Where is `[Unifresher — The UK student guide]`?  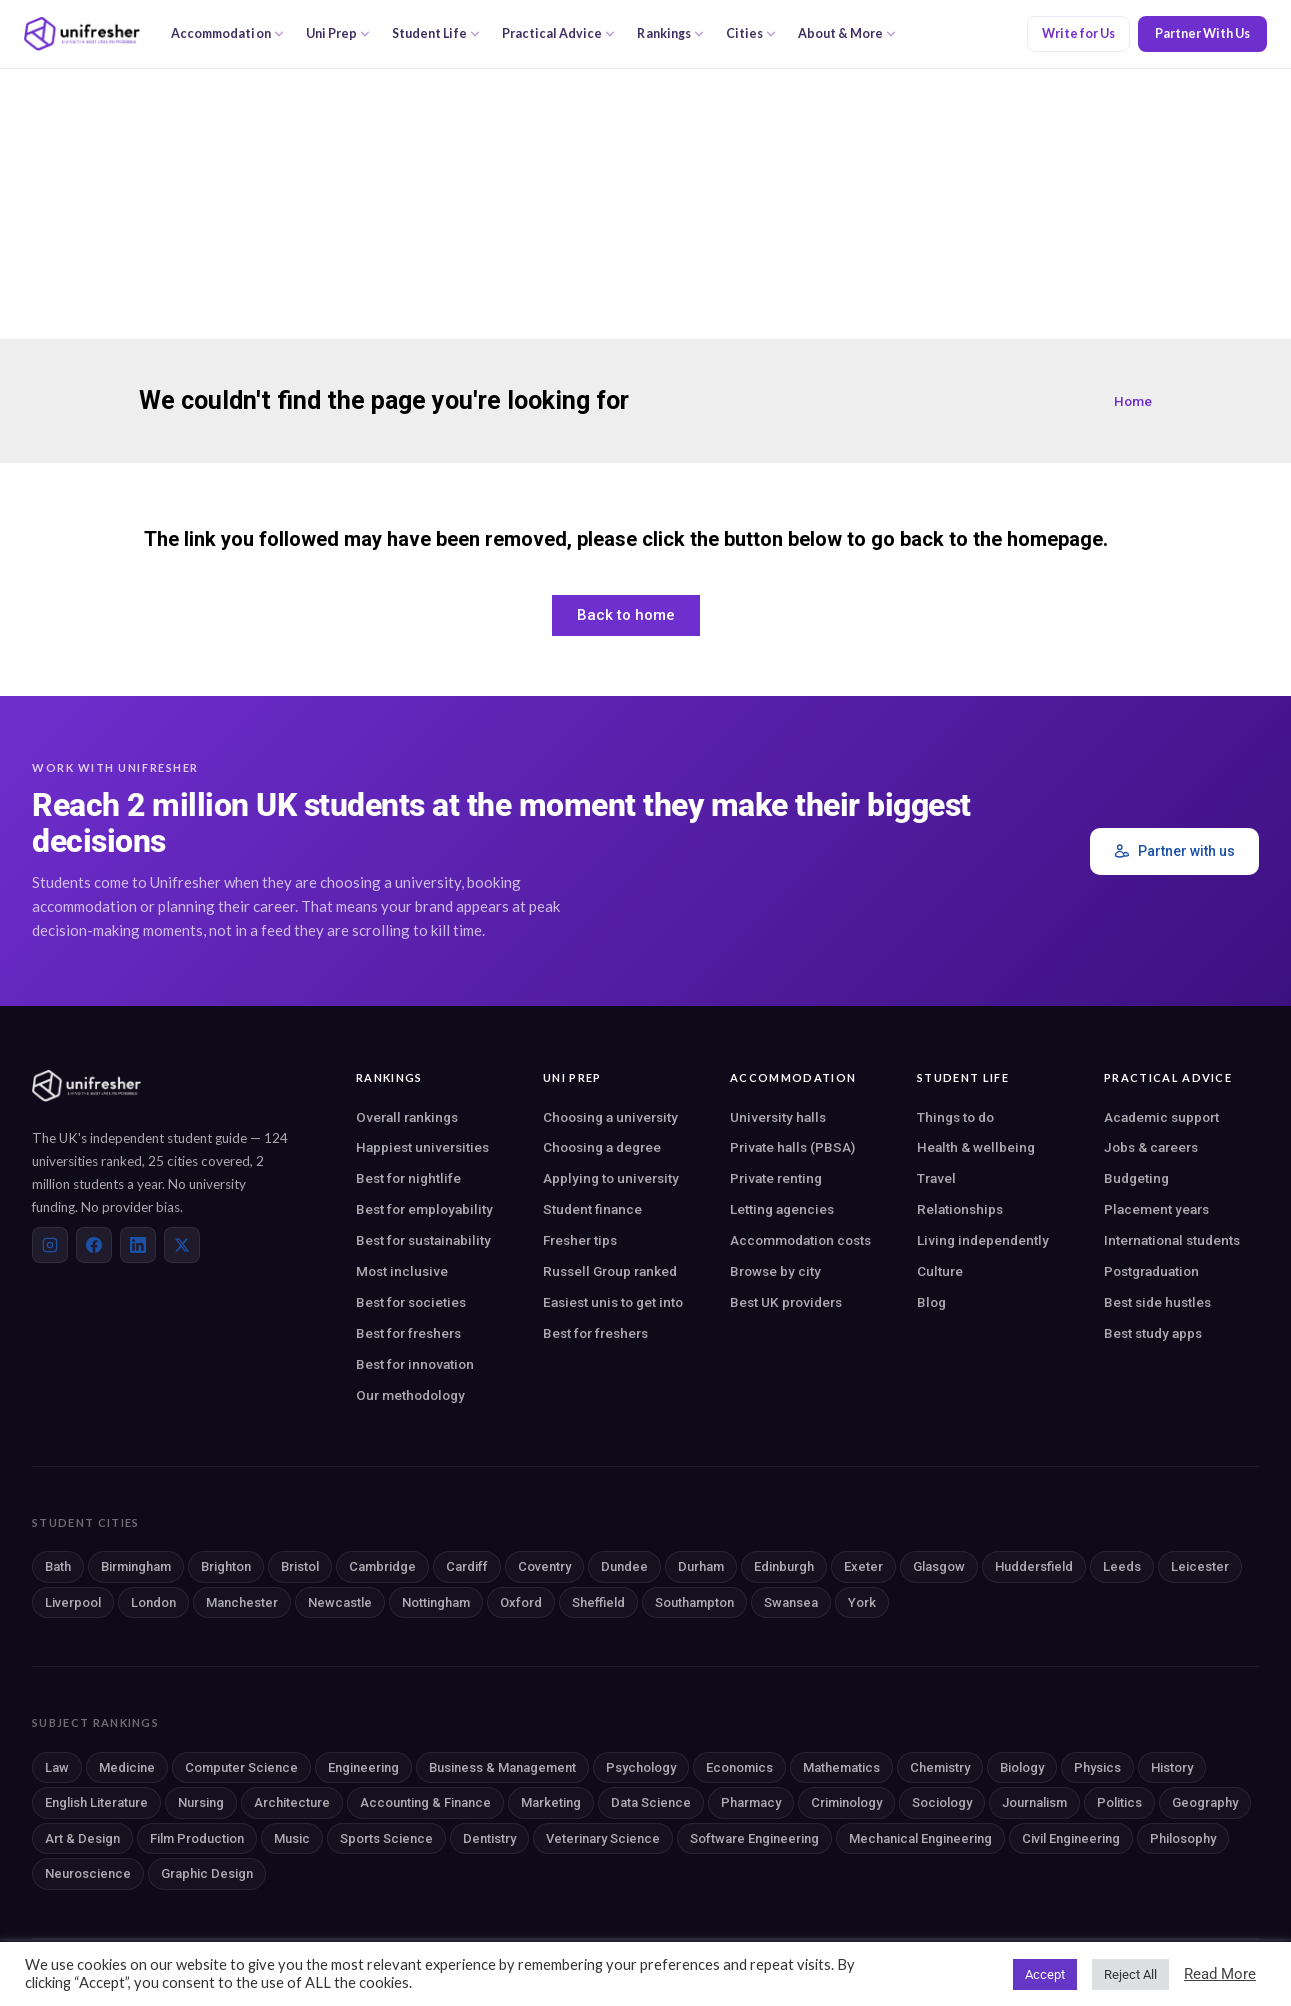
[Unifresher — The UK student guide] is located at coordinates (82, 34).